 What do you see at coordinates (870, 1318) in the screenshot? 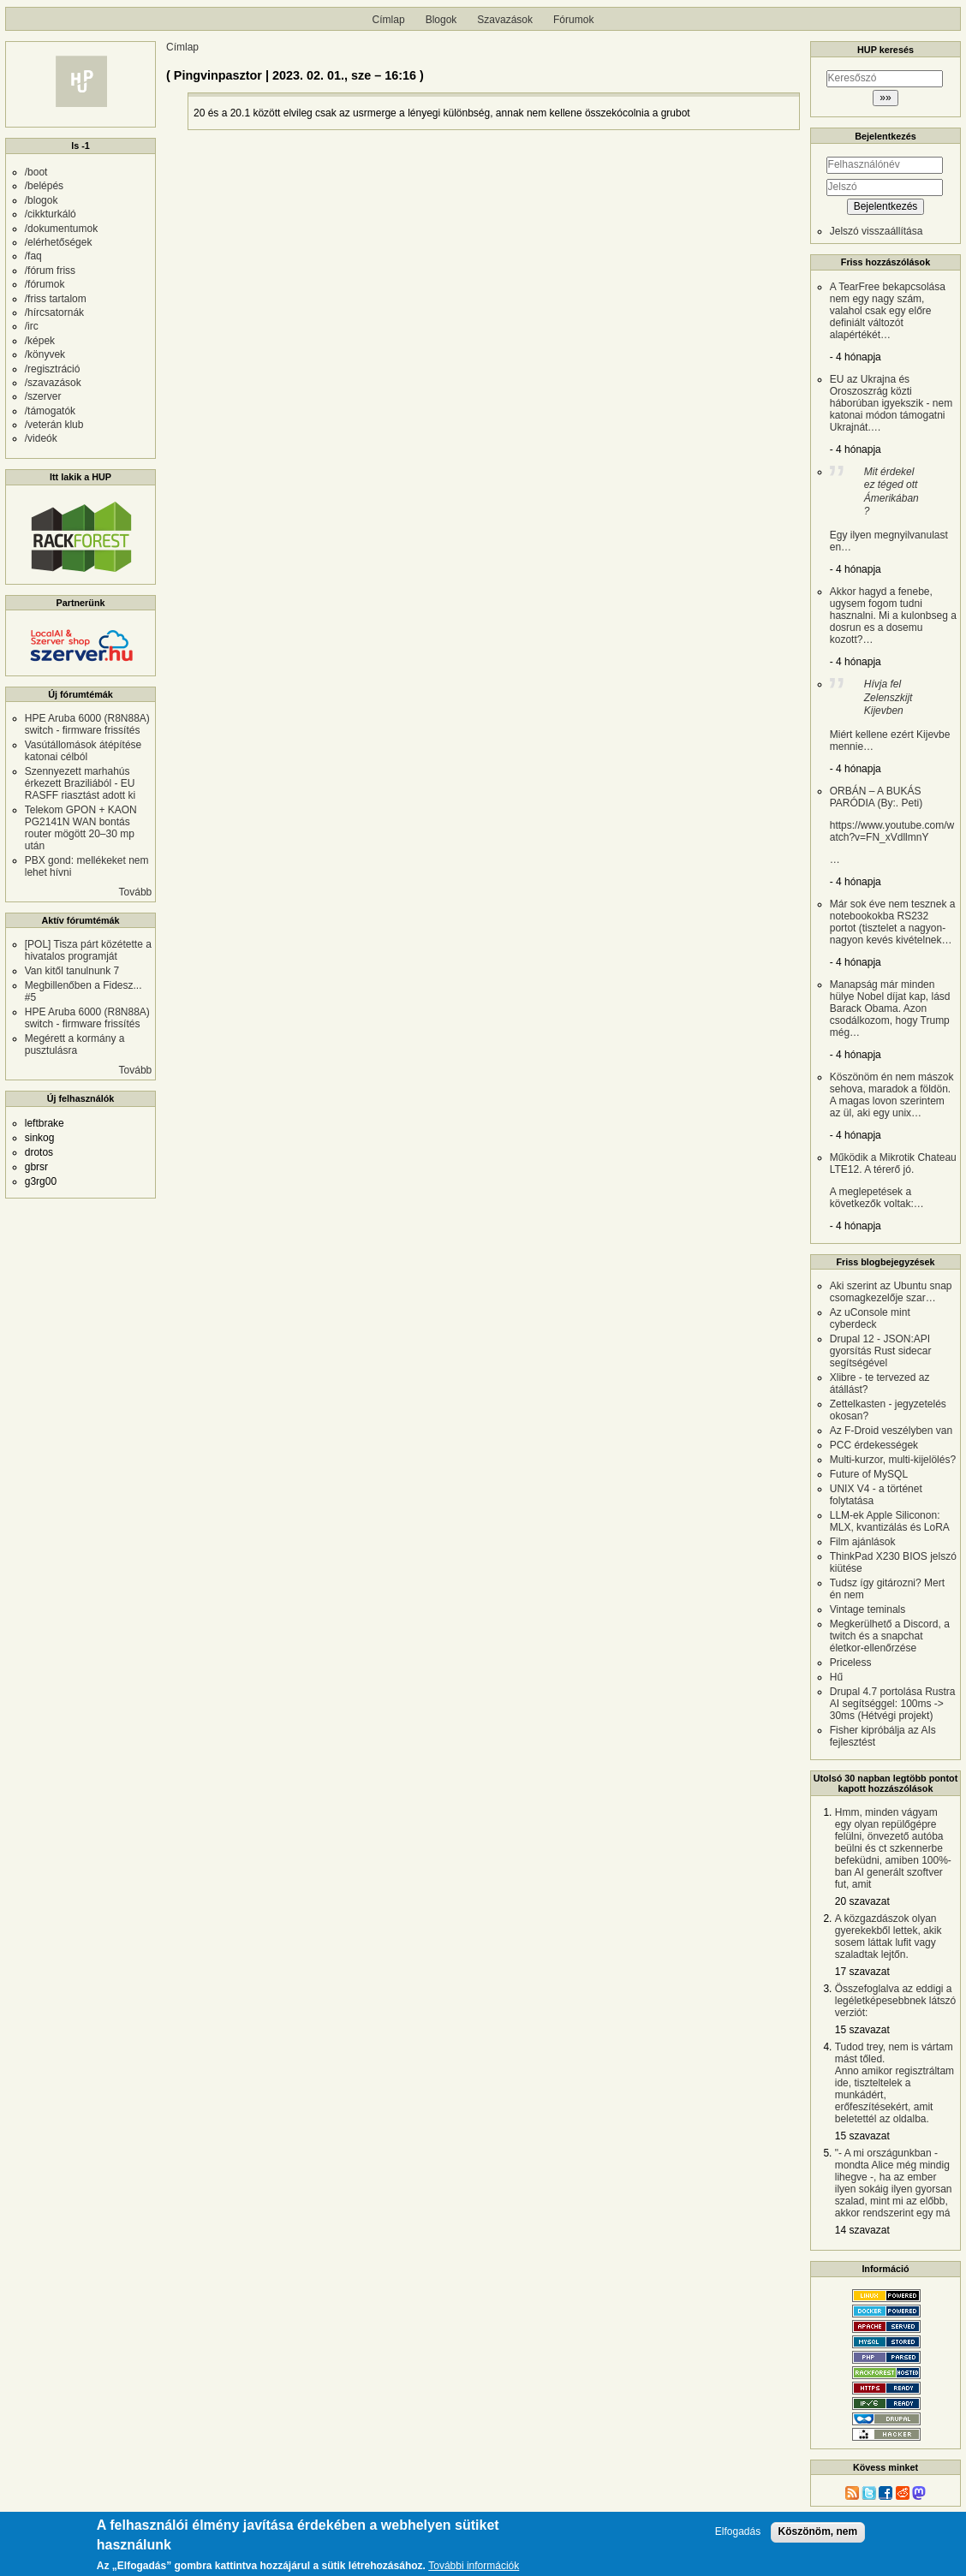
I see `Az uConsole mint cyberdeck` at bounding box center [870, 1318].